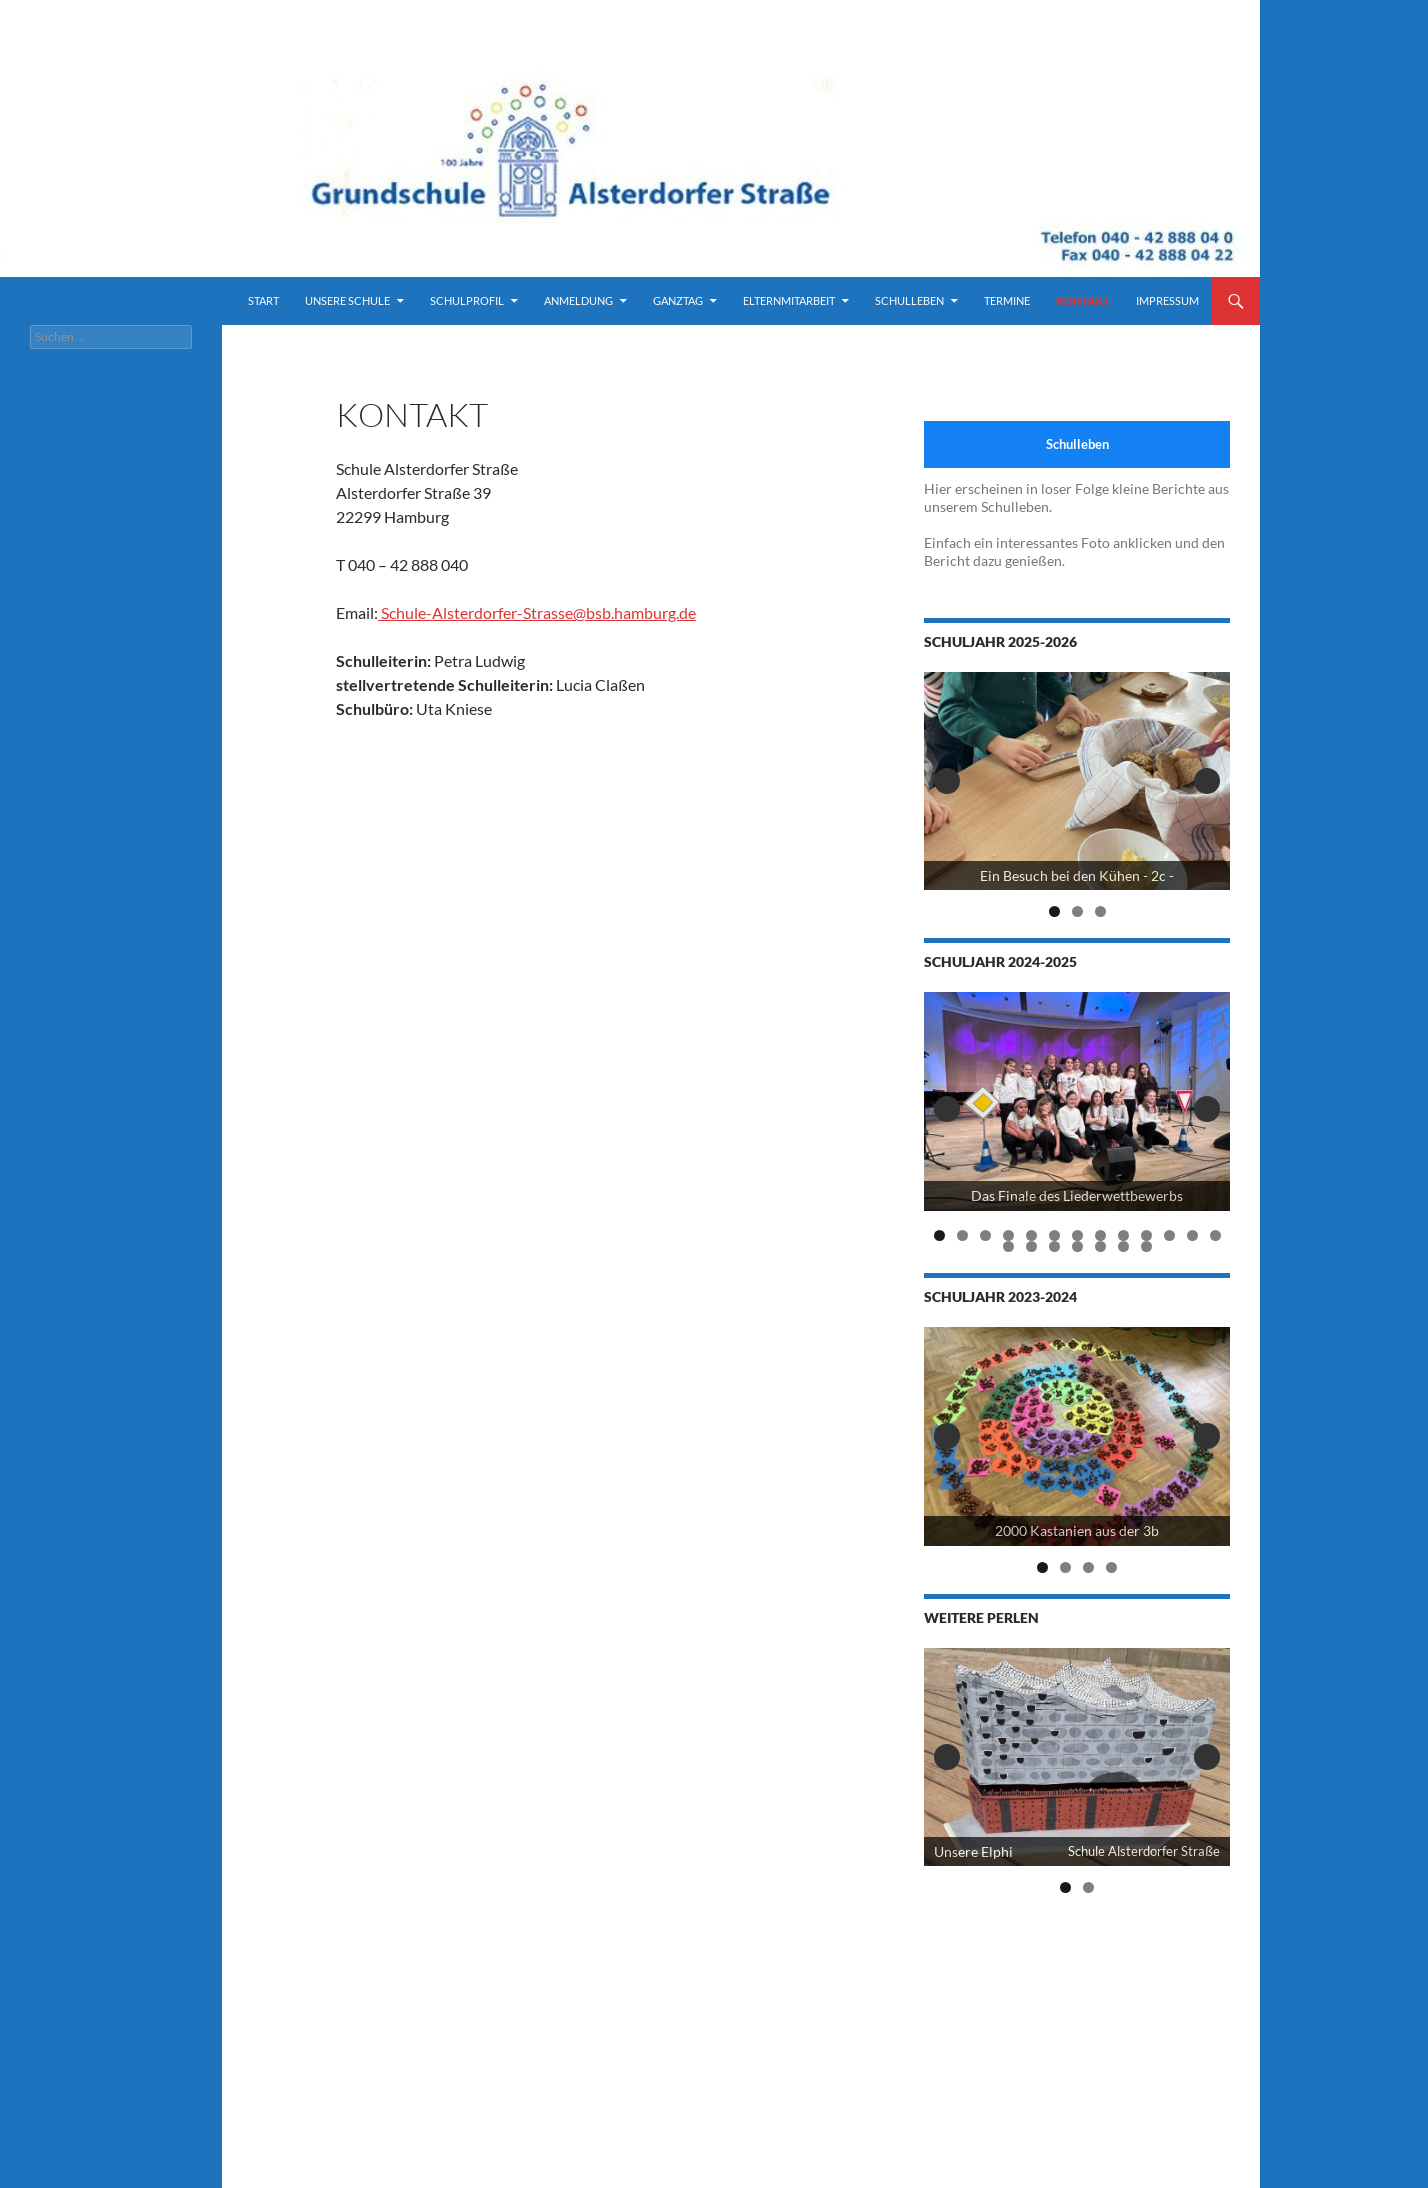 This screenshot has width=1428, height=2188. What do you see at coordinates (263, 300) in the screenshot?
I see `Start` at bounding box center [263, 300].